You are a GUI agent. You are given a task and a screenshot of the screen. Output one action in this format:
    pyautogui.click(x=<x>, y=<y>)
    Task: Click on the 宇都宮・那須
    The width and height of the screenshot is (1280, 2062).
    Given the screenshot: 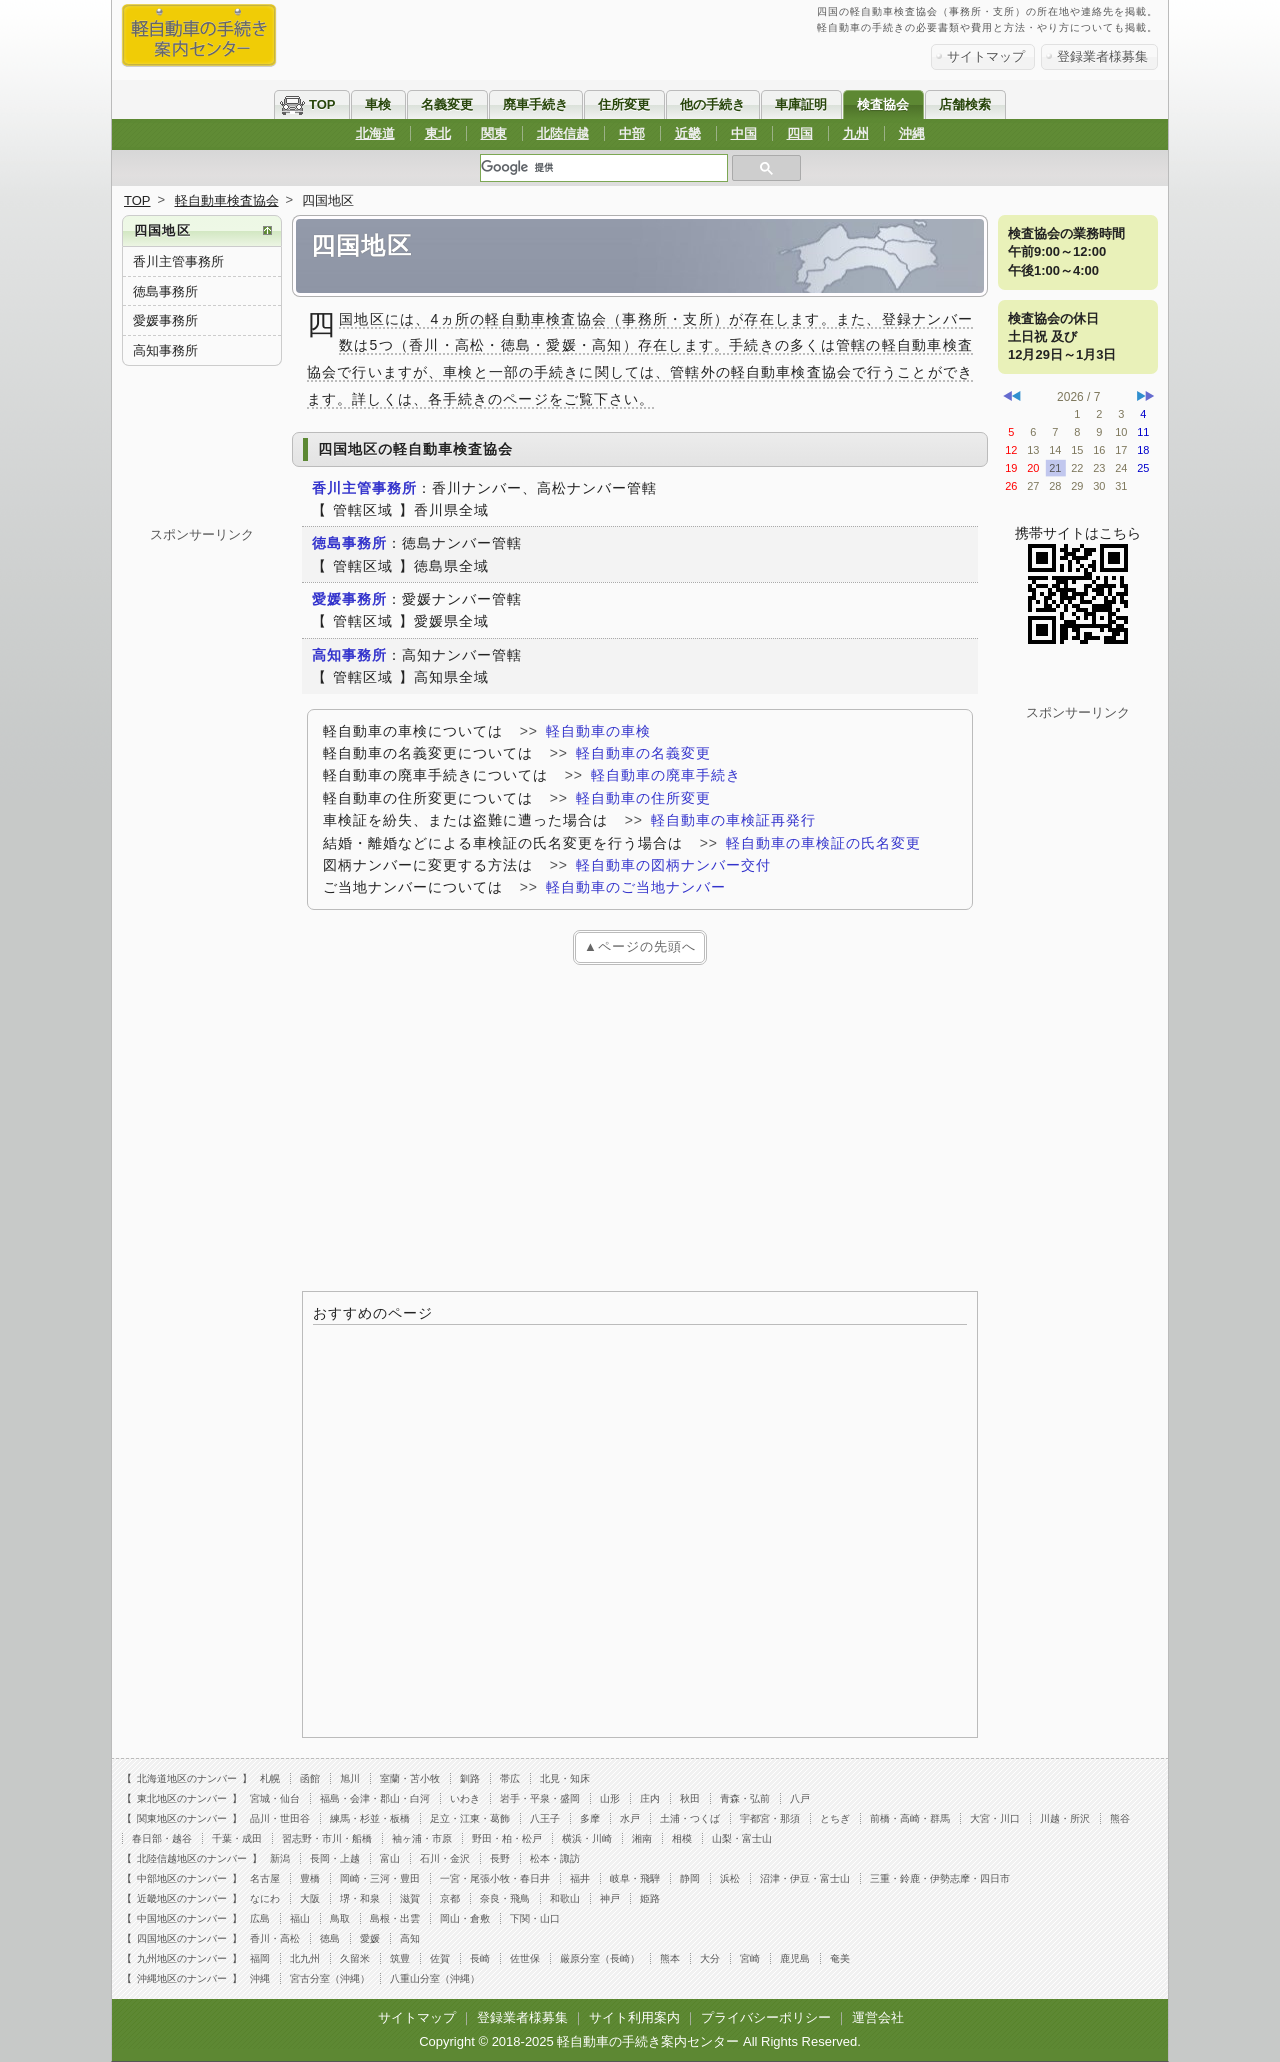 What is the action you would take?
    pyautogui.click(x=770, y=1818)
    